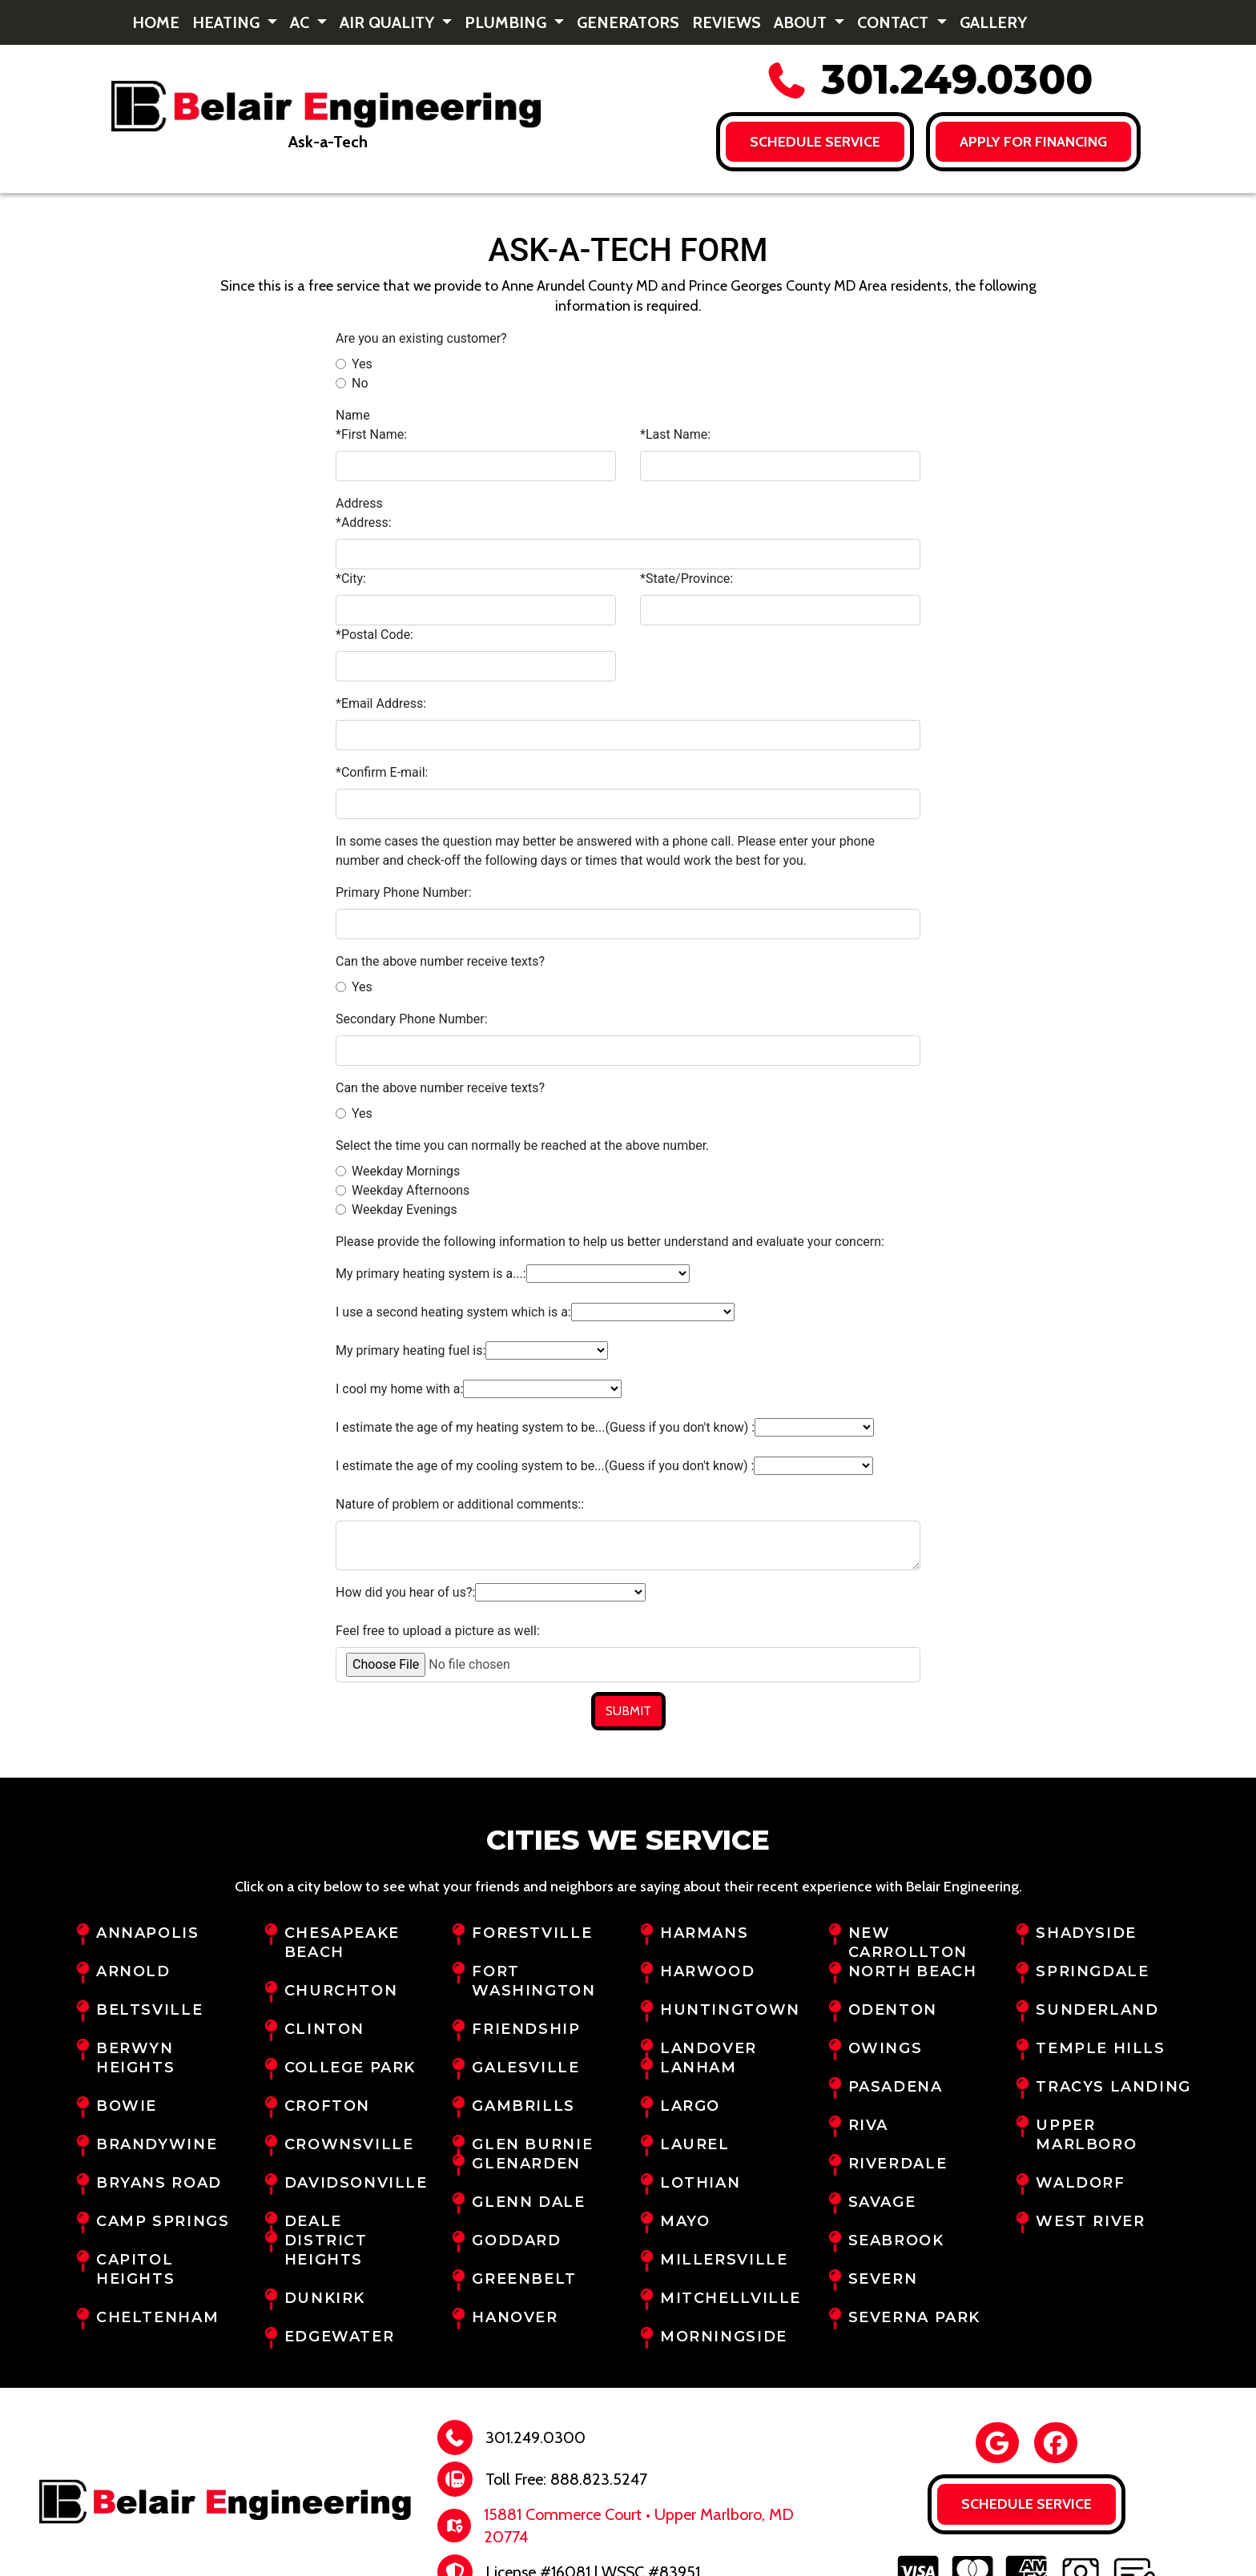 This screenshot has height=2576, width=1256. Describe the element at coordinates (356, 2183) in the screenshot. I see `Davidsonville` at that location.